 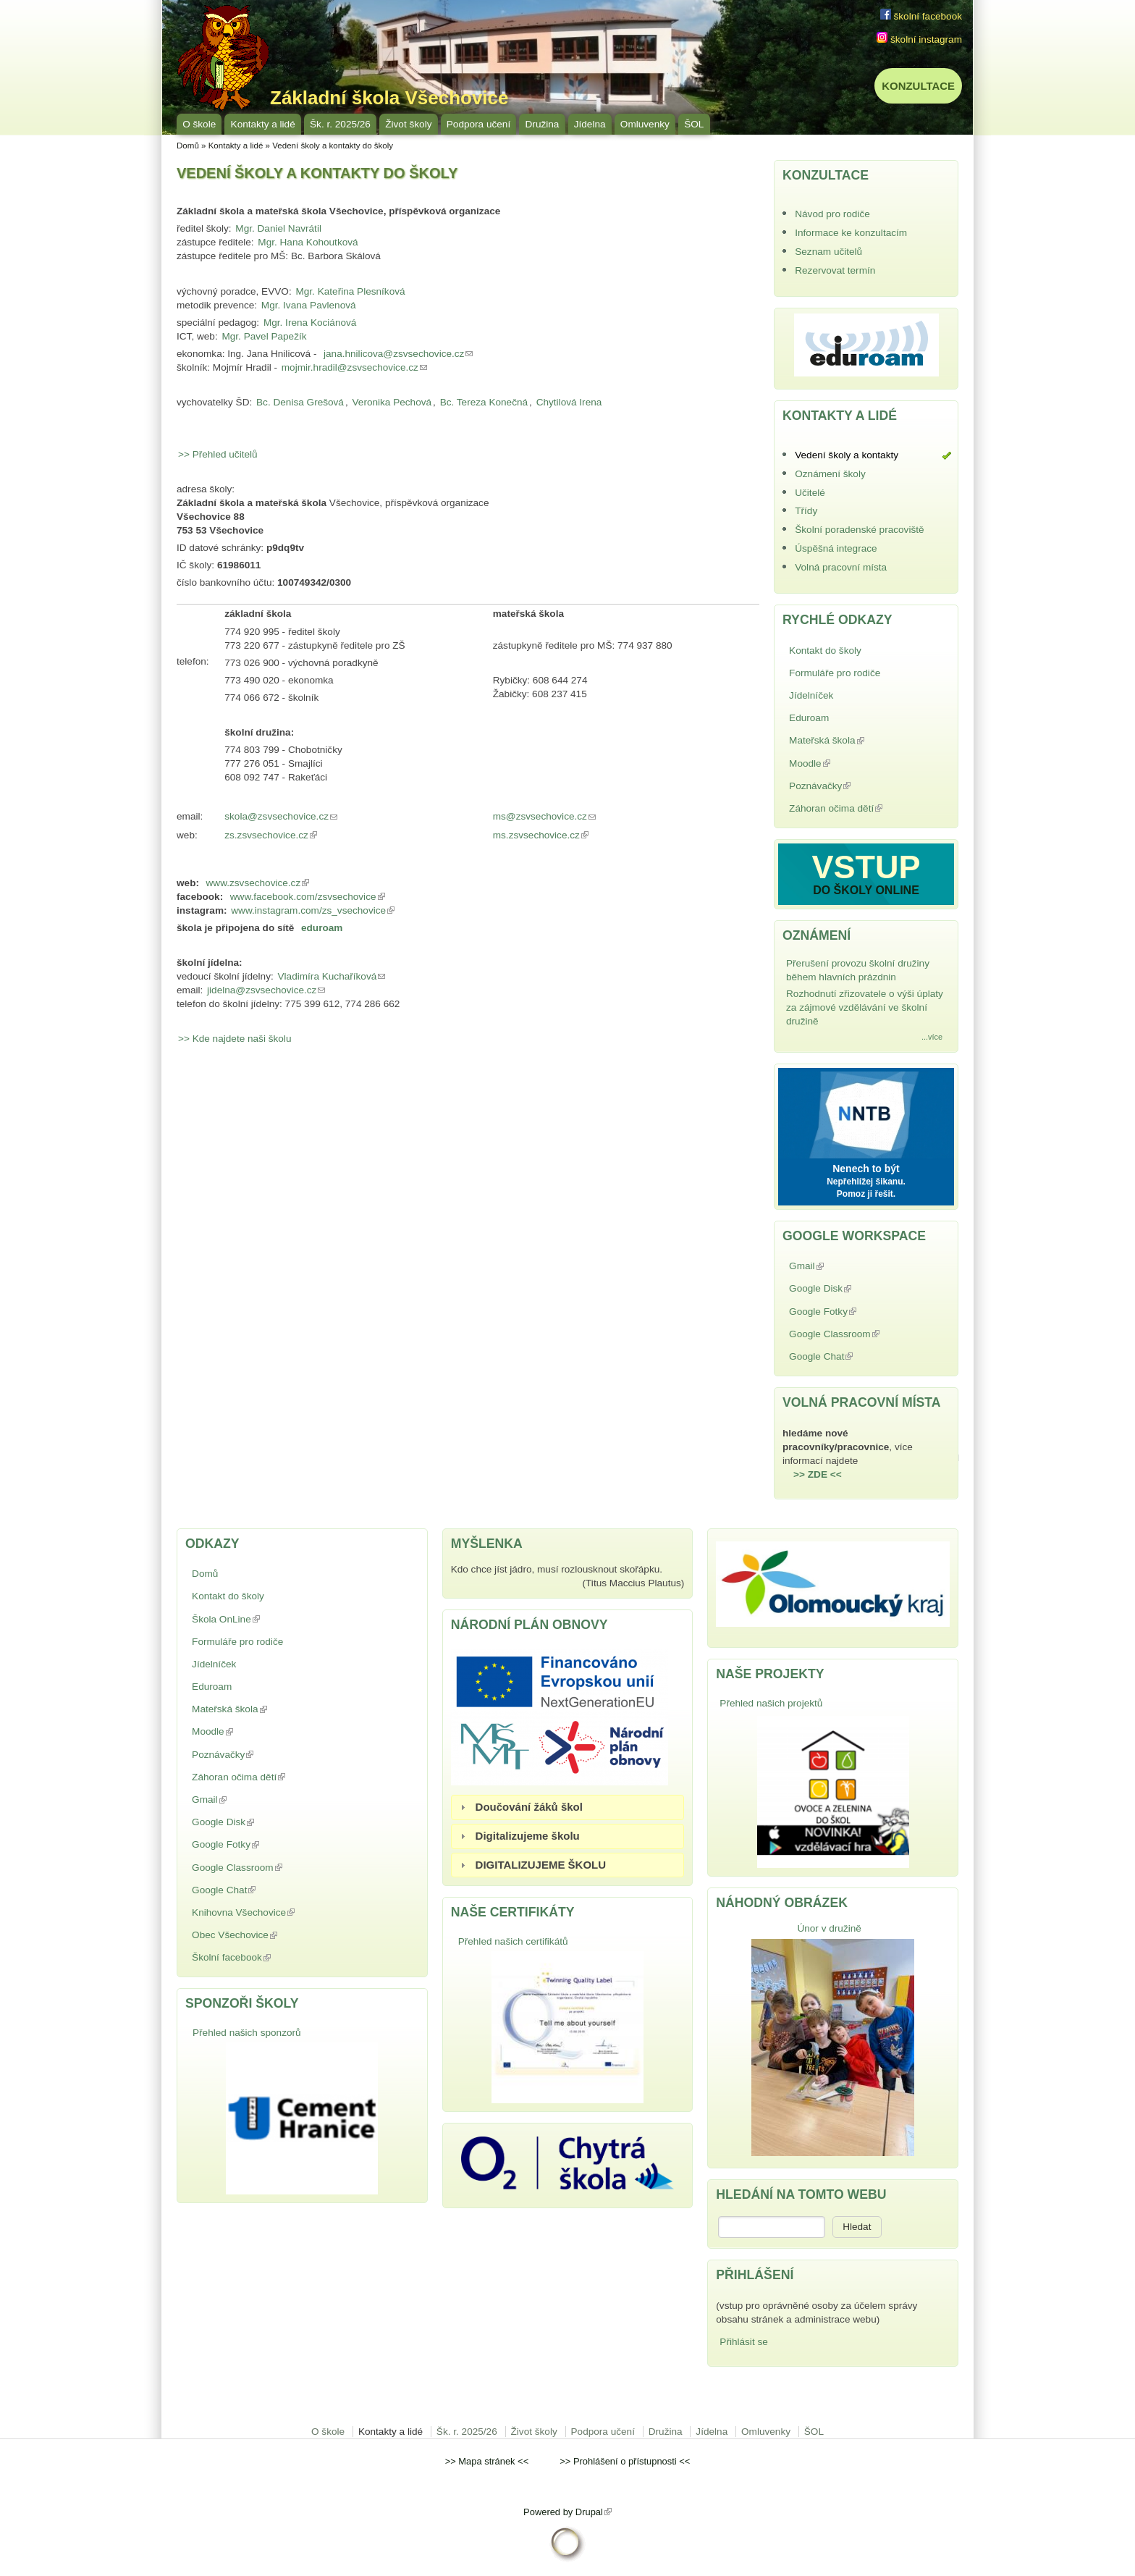 What do you see at coordinates (828, 251) in the screenshot?
I see `Seznam učitelů` at bounding box center [828, 251].